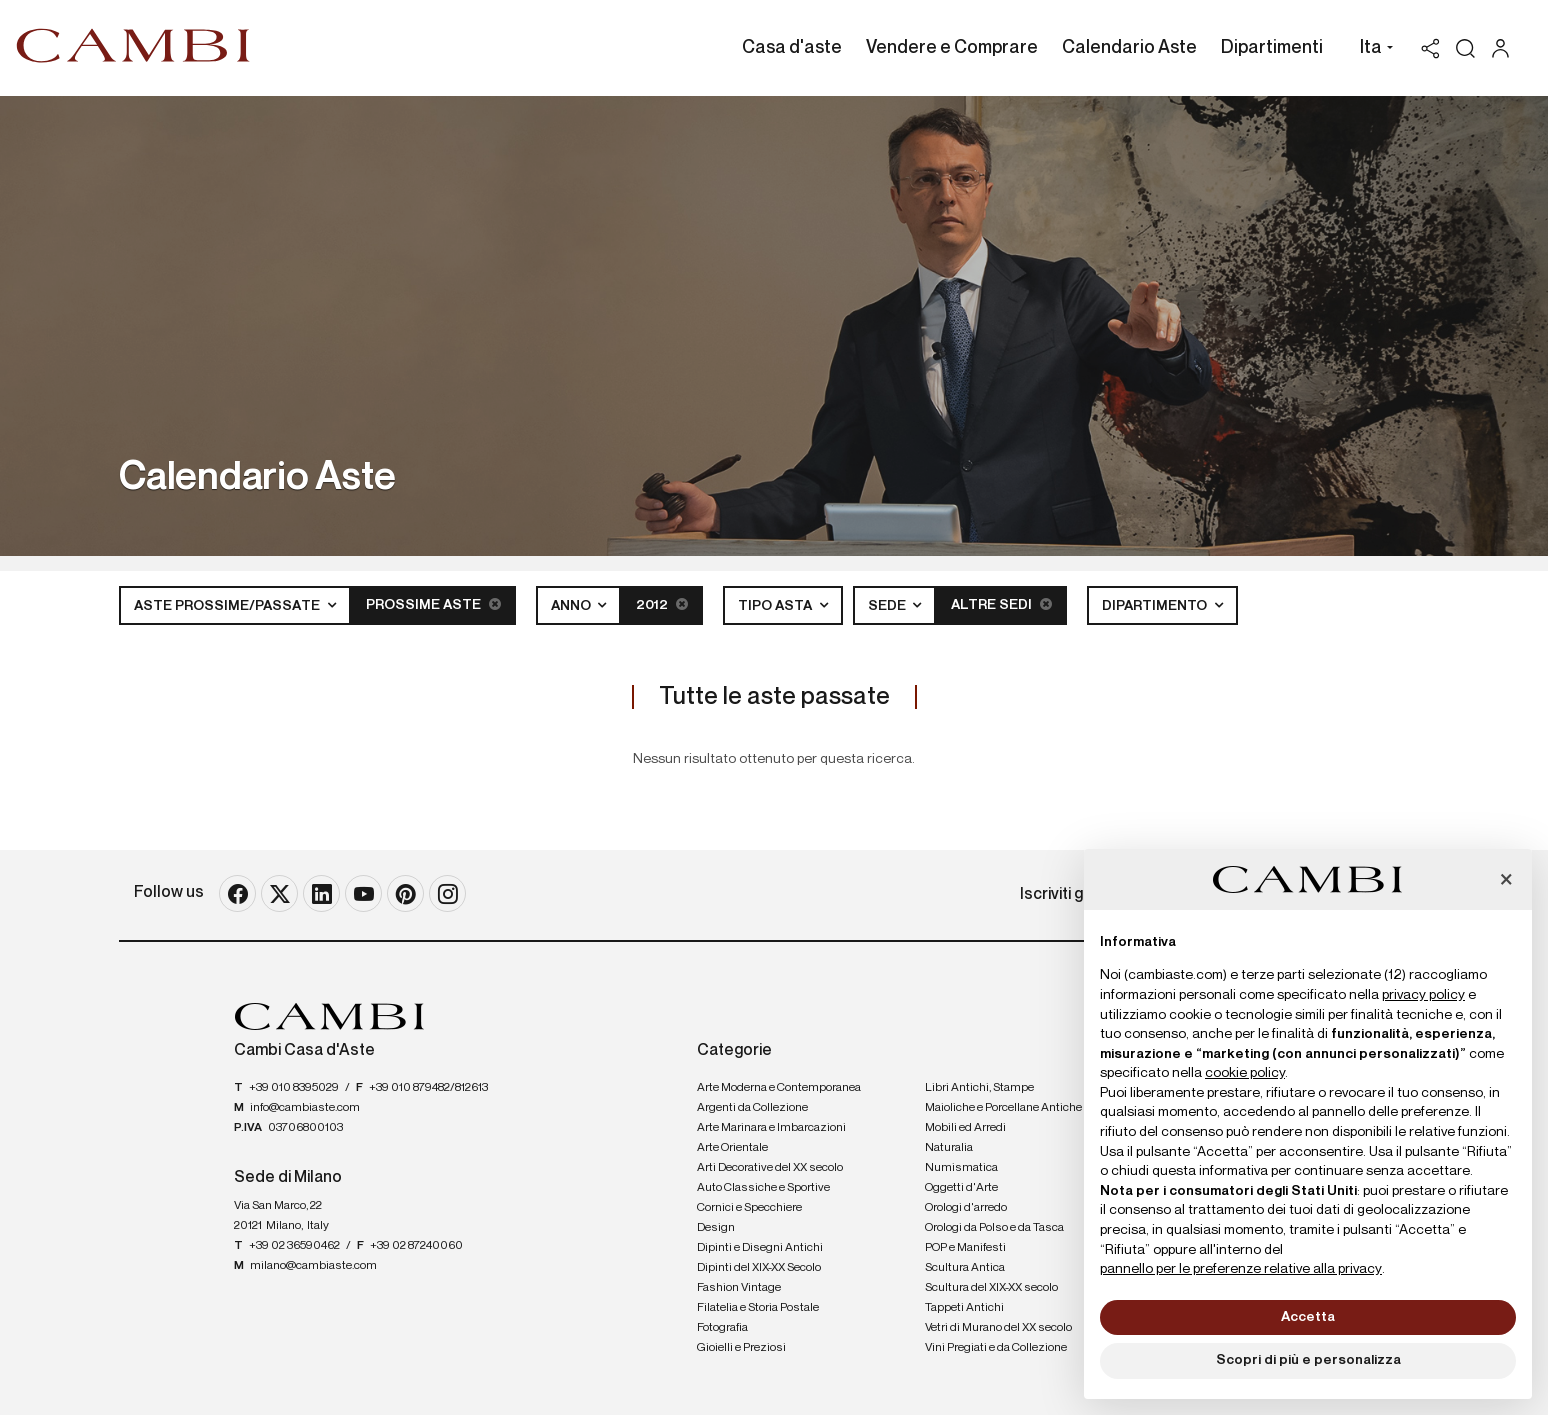  Describe the element at coordinates (732, 1148) in the screenshot. I see `Arte Orientale` at that location.